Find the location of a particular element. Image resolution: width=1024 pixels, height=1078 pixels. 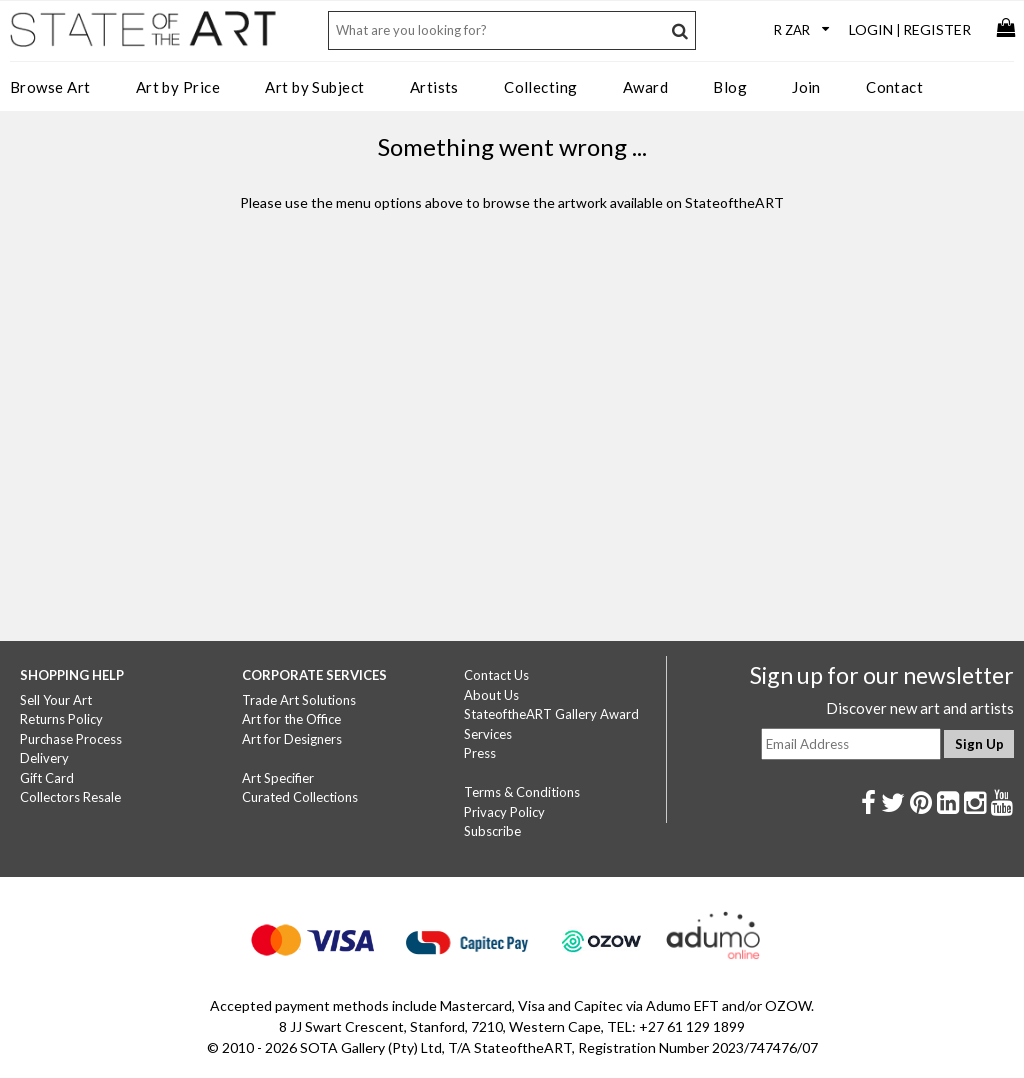

Gift Card is located at coordinates (47, 778).